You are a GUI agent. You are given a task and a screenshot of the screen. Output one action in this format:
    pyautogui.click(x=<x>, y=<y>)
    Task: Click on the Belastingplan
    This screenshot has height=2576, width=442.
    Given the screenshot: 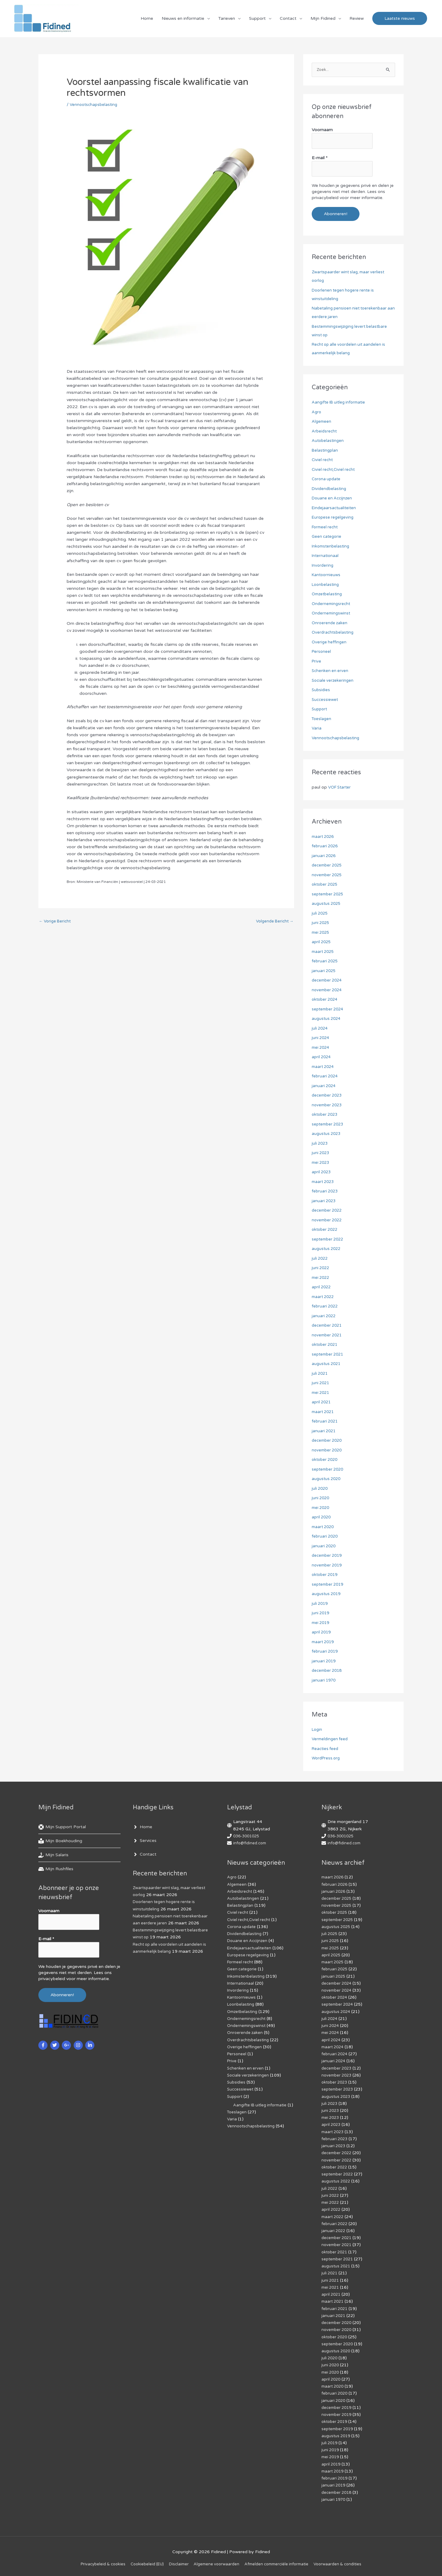 What is the action you would take?
    pyautogui.click(x=325, y=450)
    